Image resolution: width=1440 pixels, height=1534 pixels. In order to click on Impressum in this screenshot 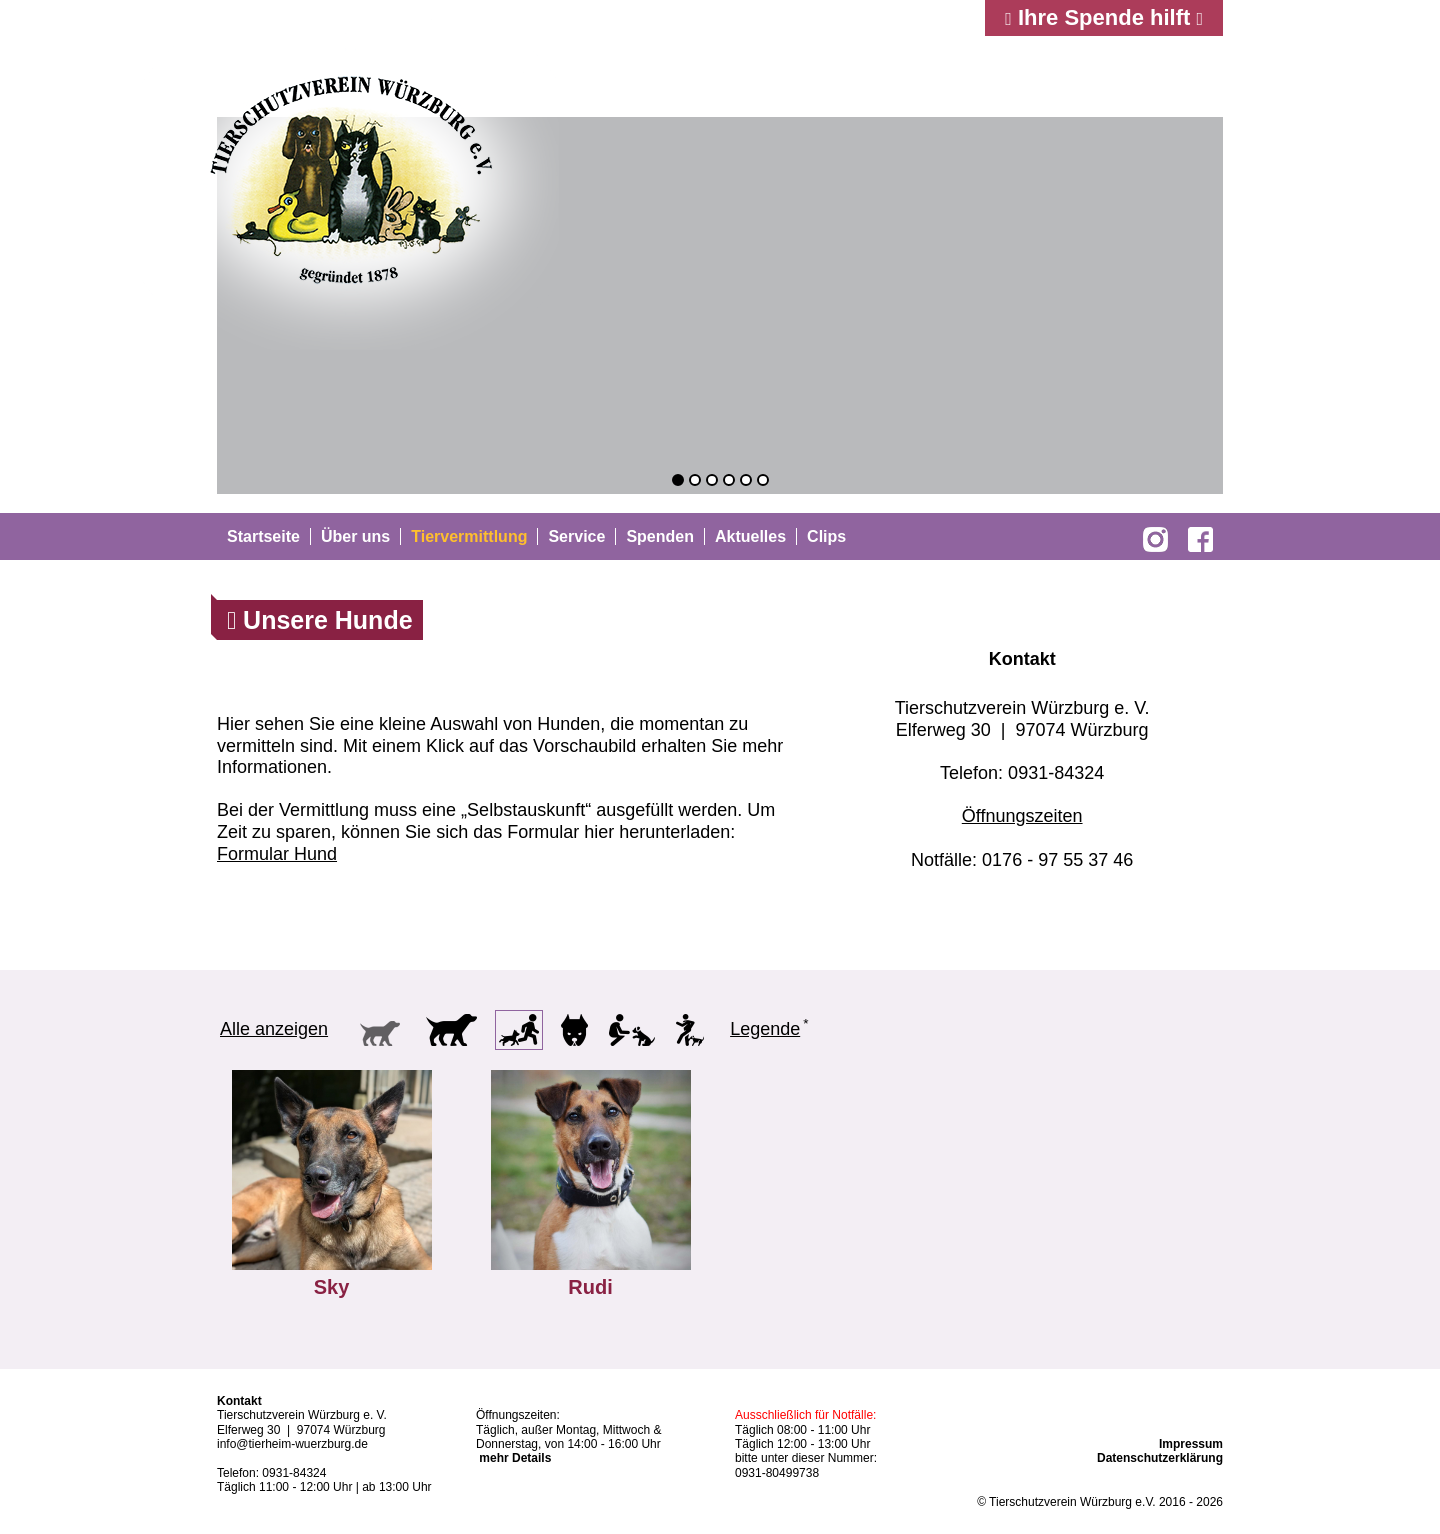, I will do `click(1191, 1444)`.